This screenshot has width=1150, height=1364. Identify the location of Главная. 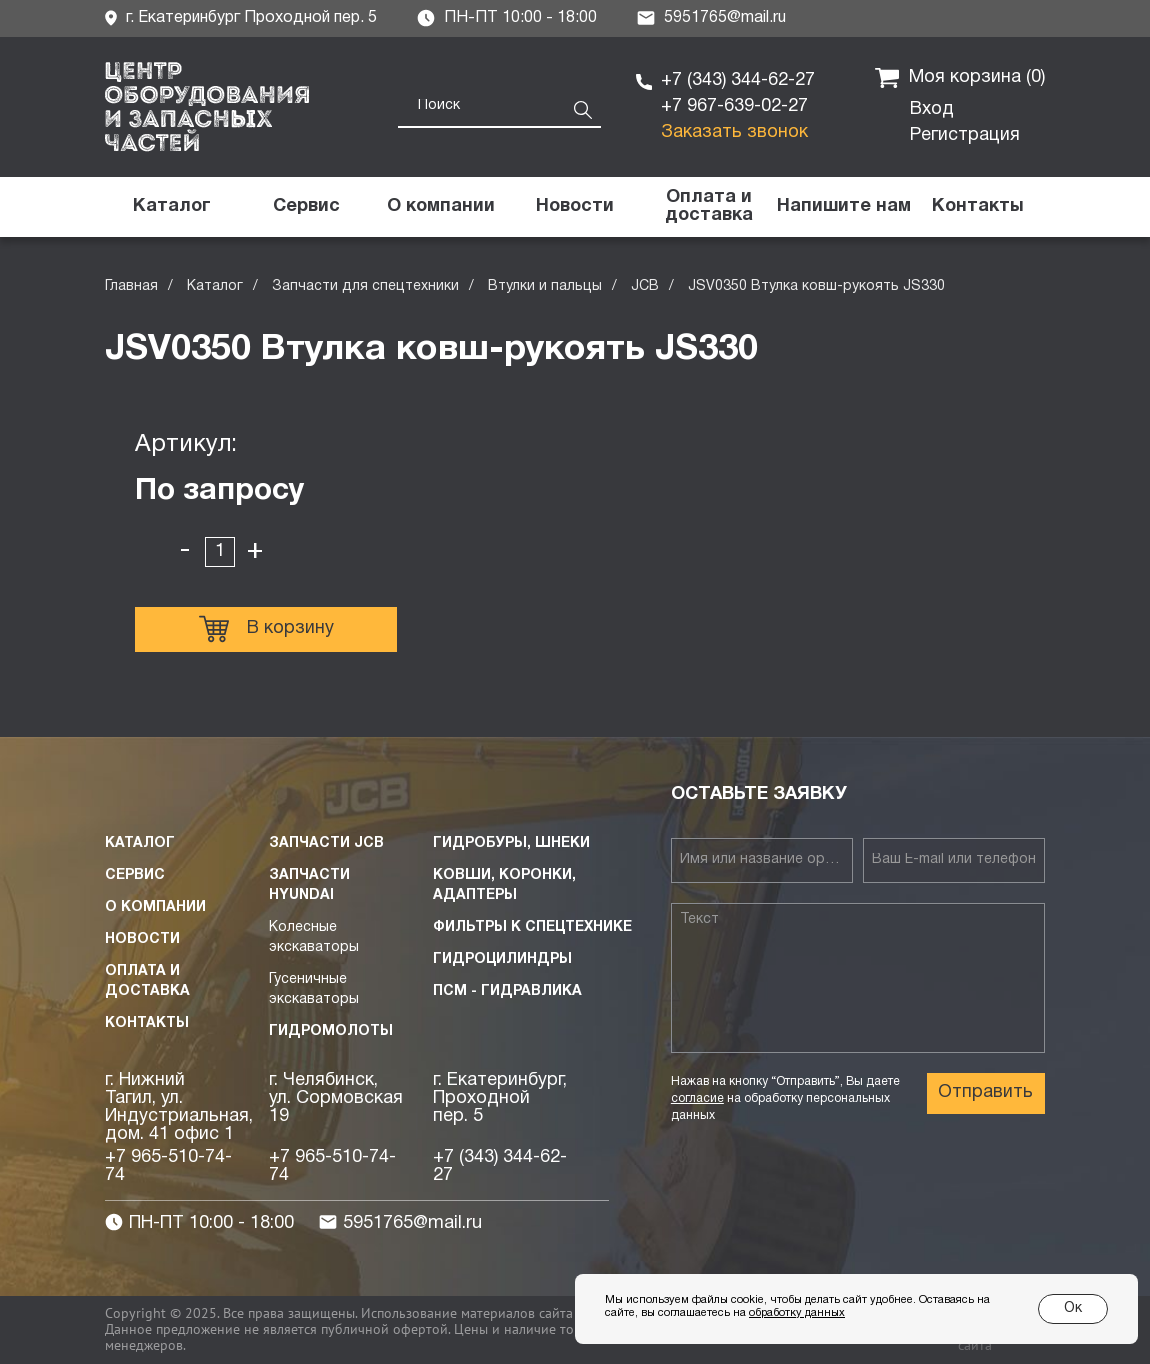
(131, 286).